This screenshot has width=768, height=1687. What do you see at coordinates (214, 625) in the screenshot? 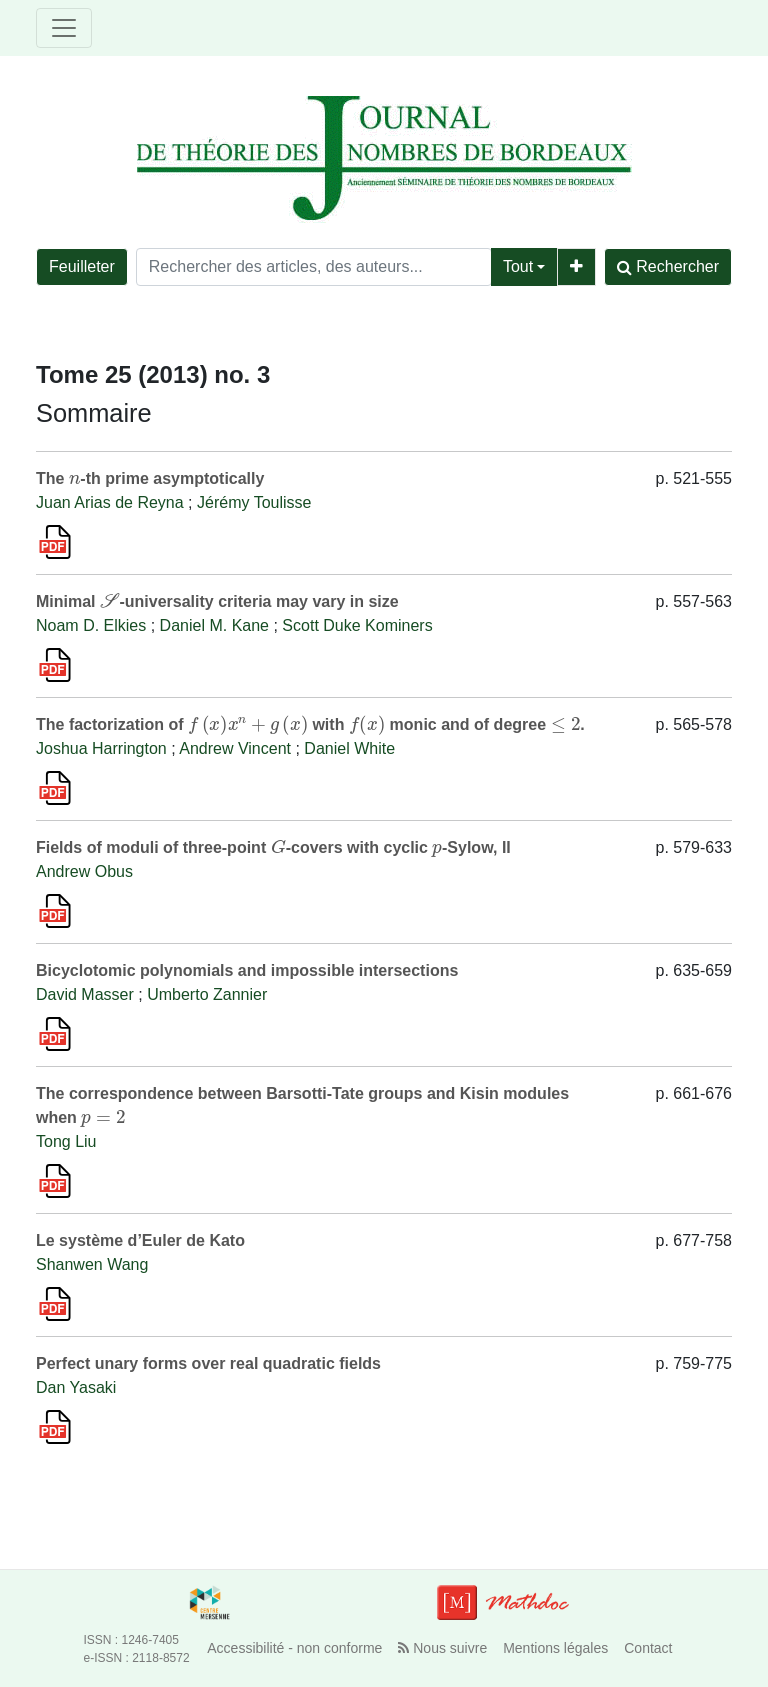
I see `Daniel M. Kane` at bounding box center [214, 625].